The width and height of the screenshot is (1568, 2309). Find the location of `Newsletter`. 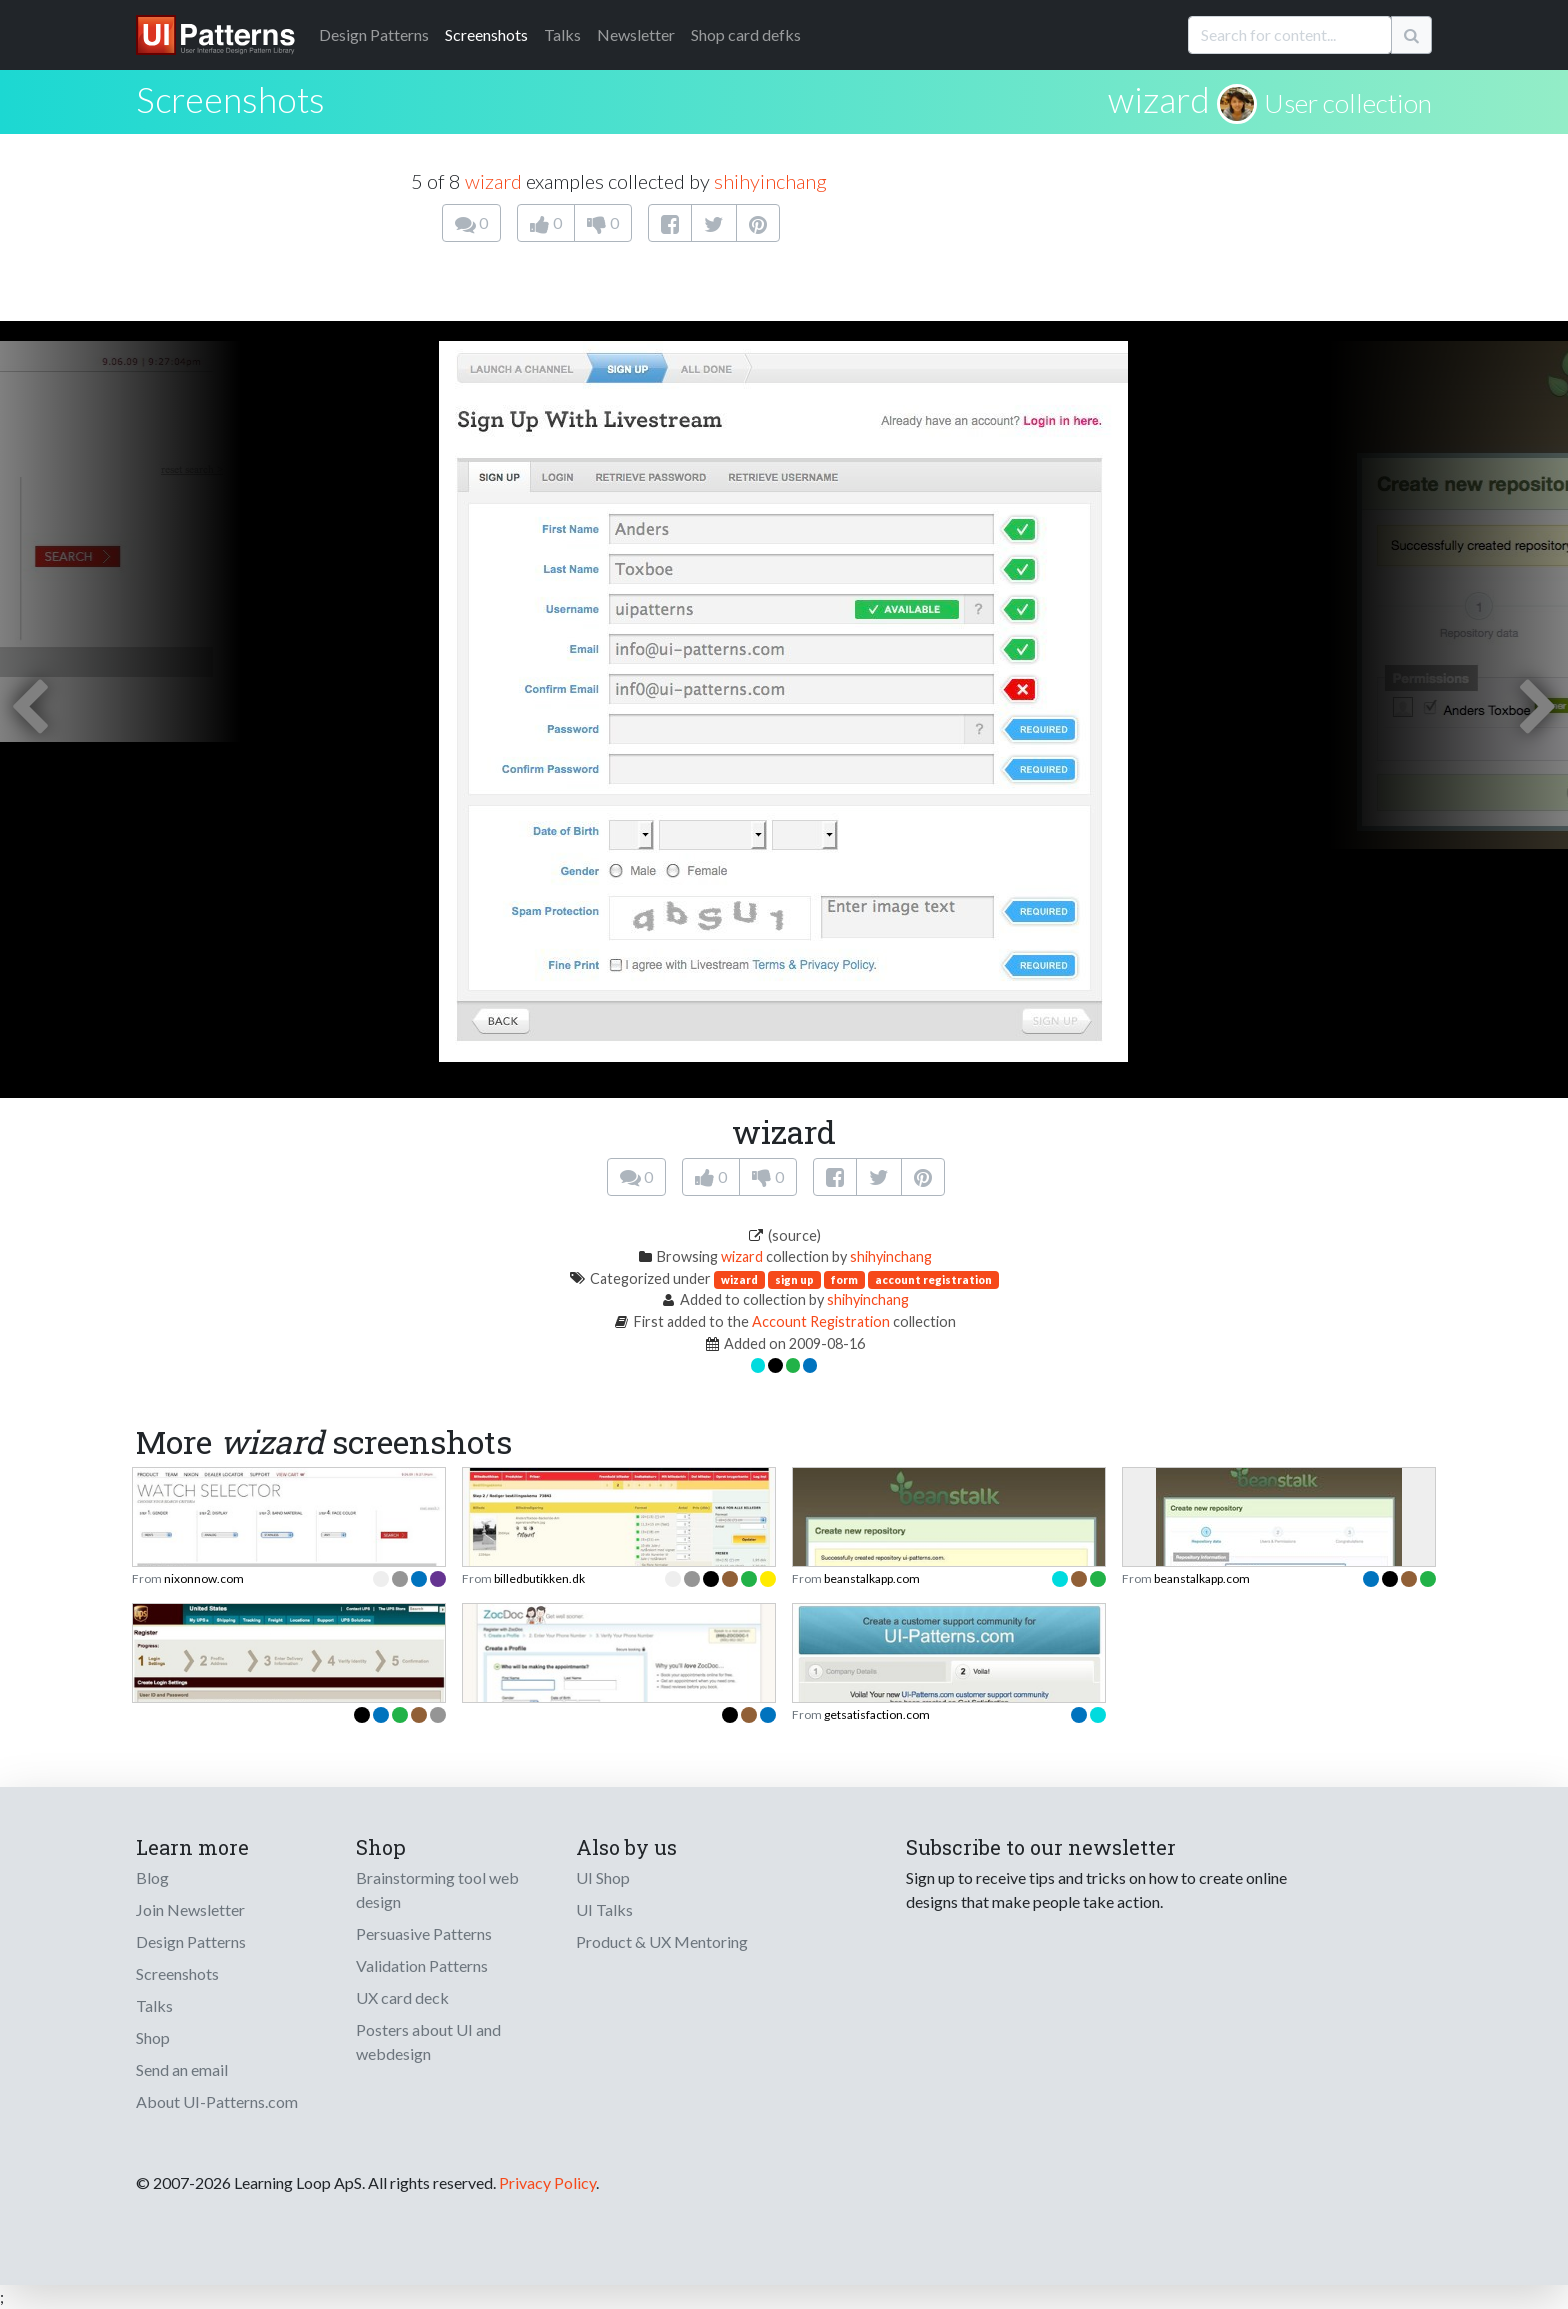

Newsletter is located at coordinates (636, 34).